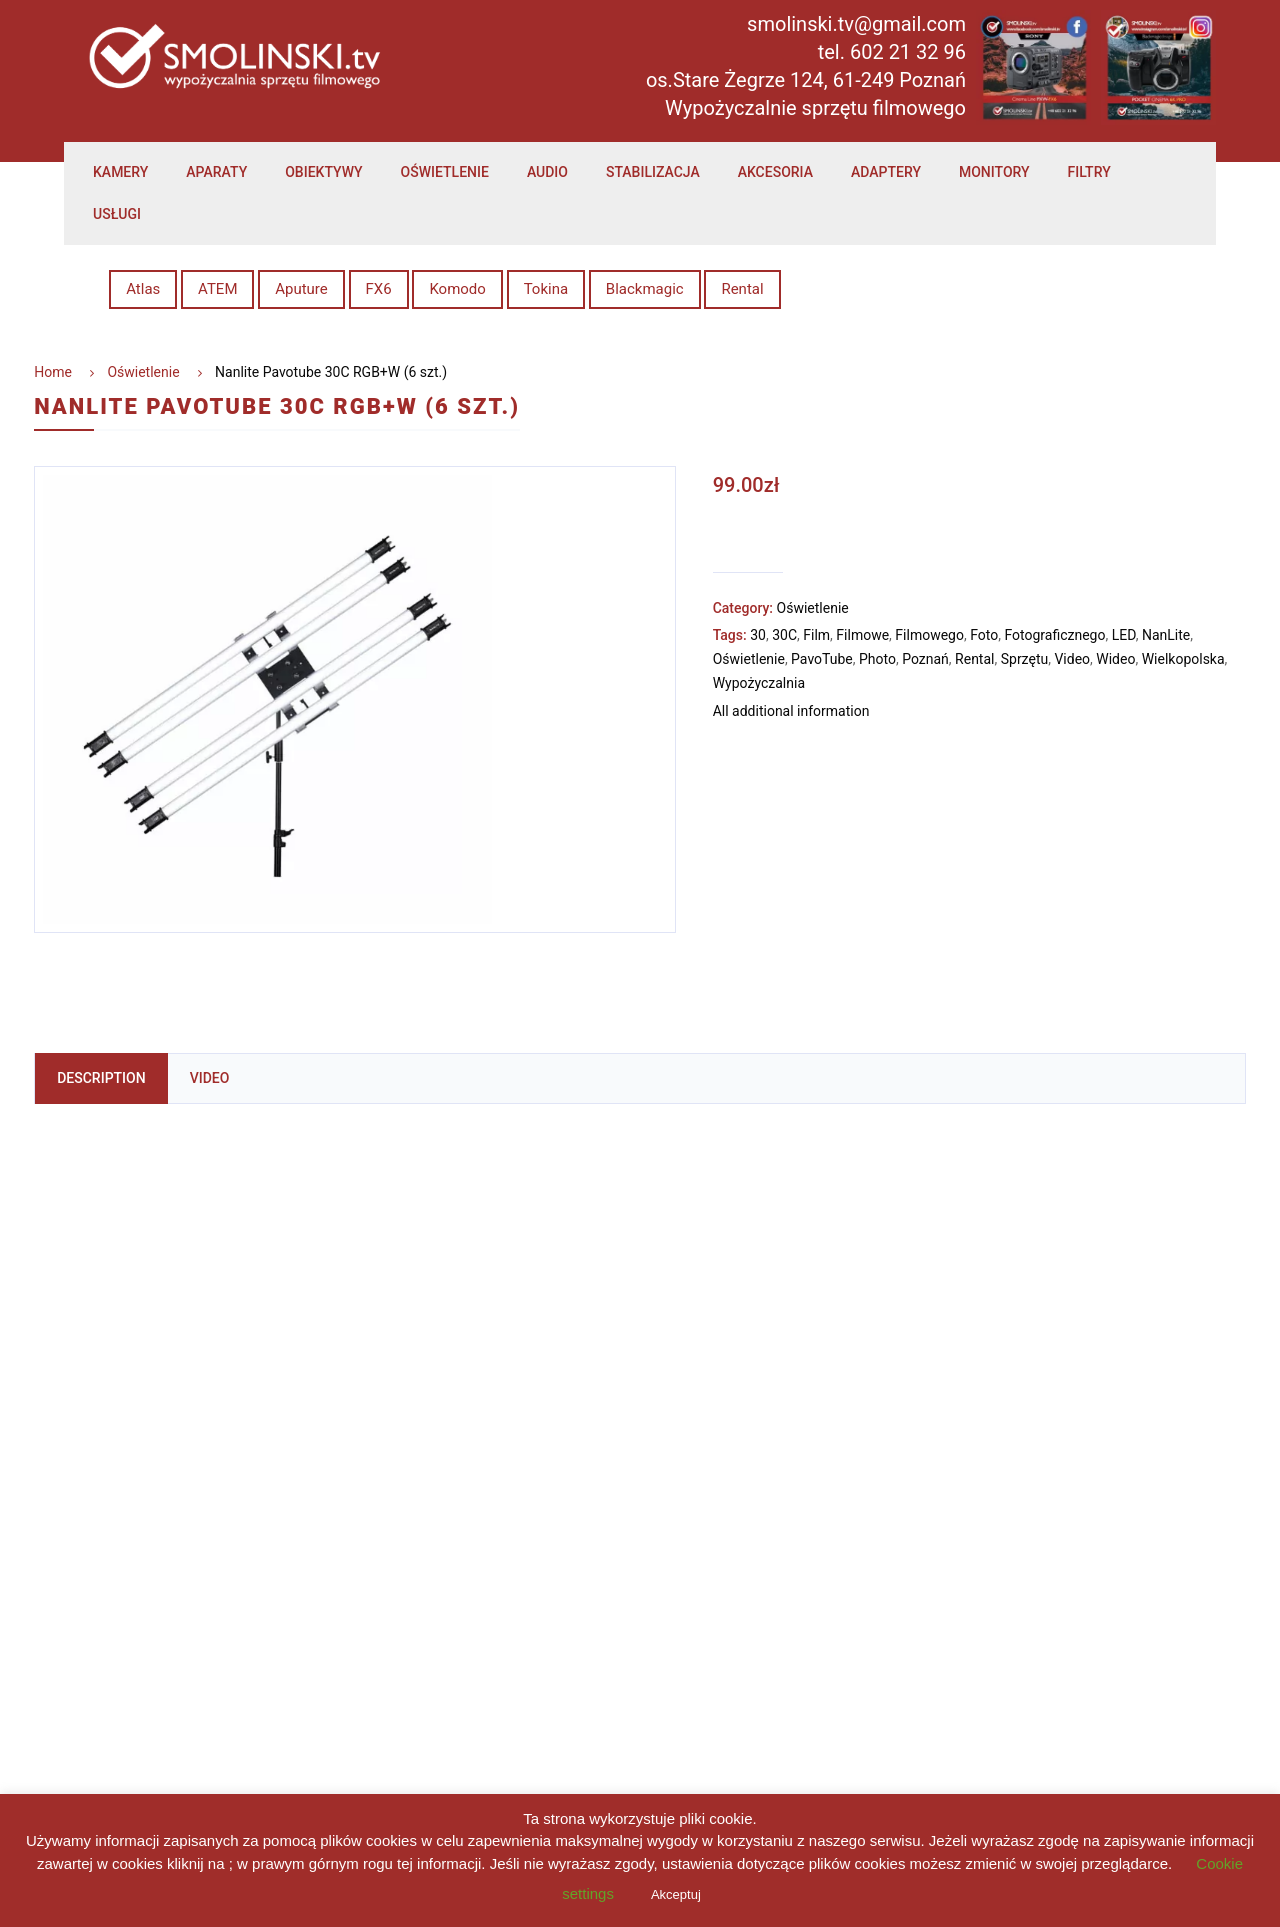  Describe the element at coordinates (984, 635) in the screenshot. I see `Foto` at that location.